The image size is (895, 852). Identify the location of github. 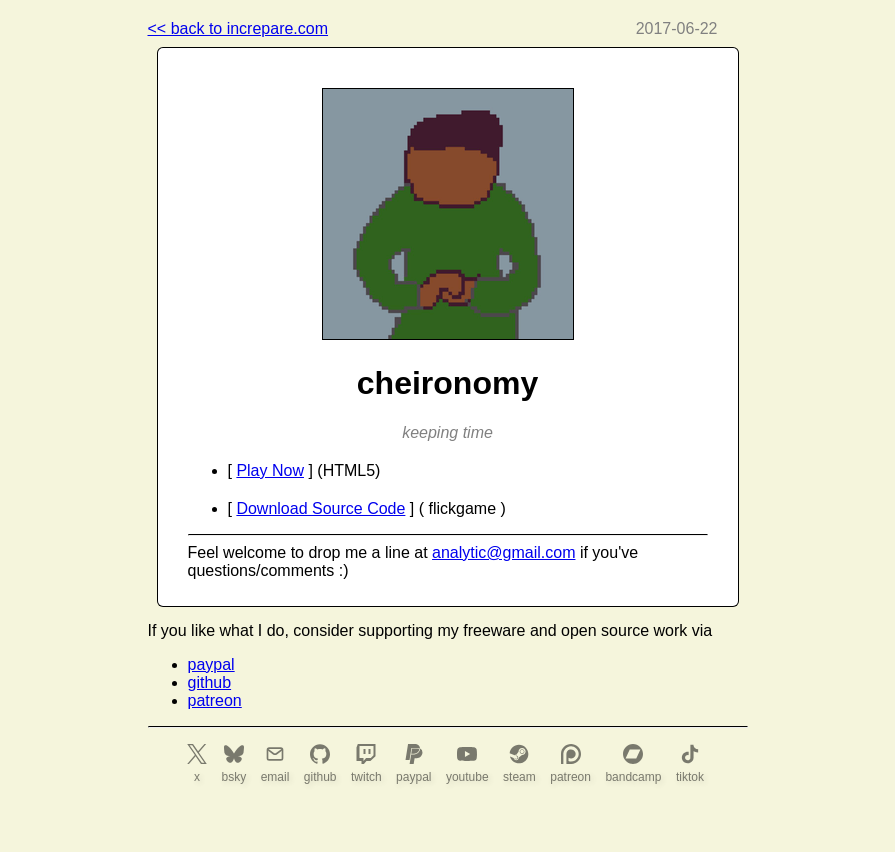
(210, 682).